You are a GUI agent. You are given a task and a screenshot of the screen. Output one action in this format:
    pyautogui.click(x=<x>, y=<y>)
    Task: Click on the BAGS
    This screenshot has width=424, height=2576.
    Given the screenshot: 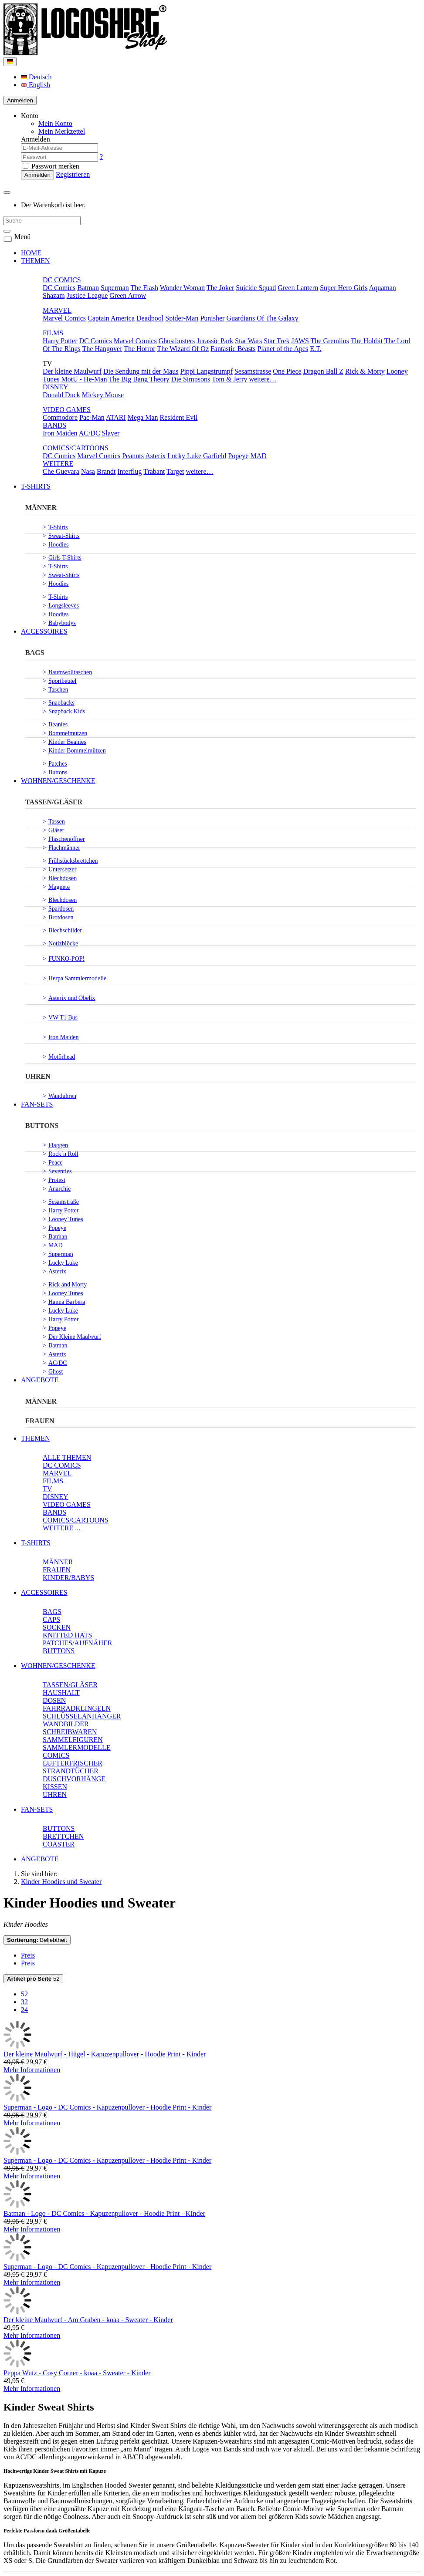 What is the action you would take?
    pyautogui.click(x=34, y=652)
    